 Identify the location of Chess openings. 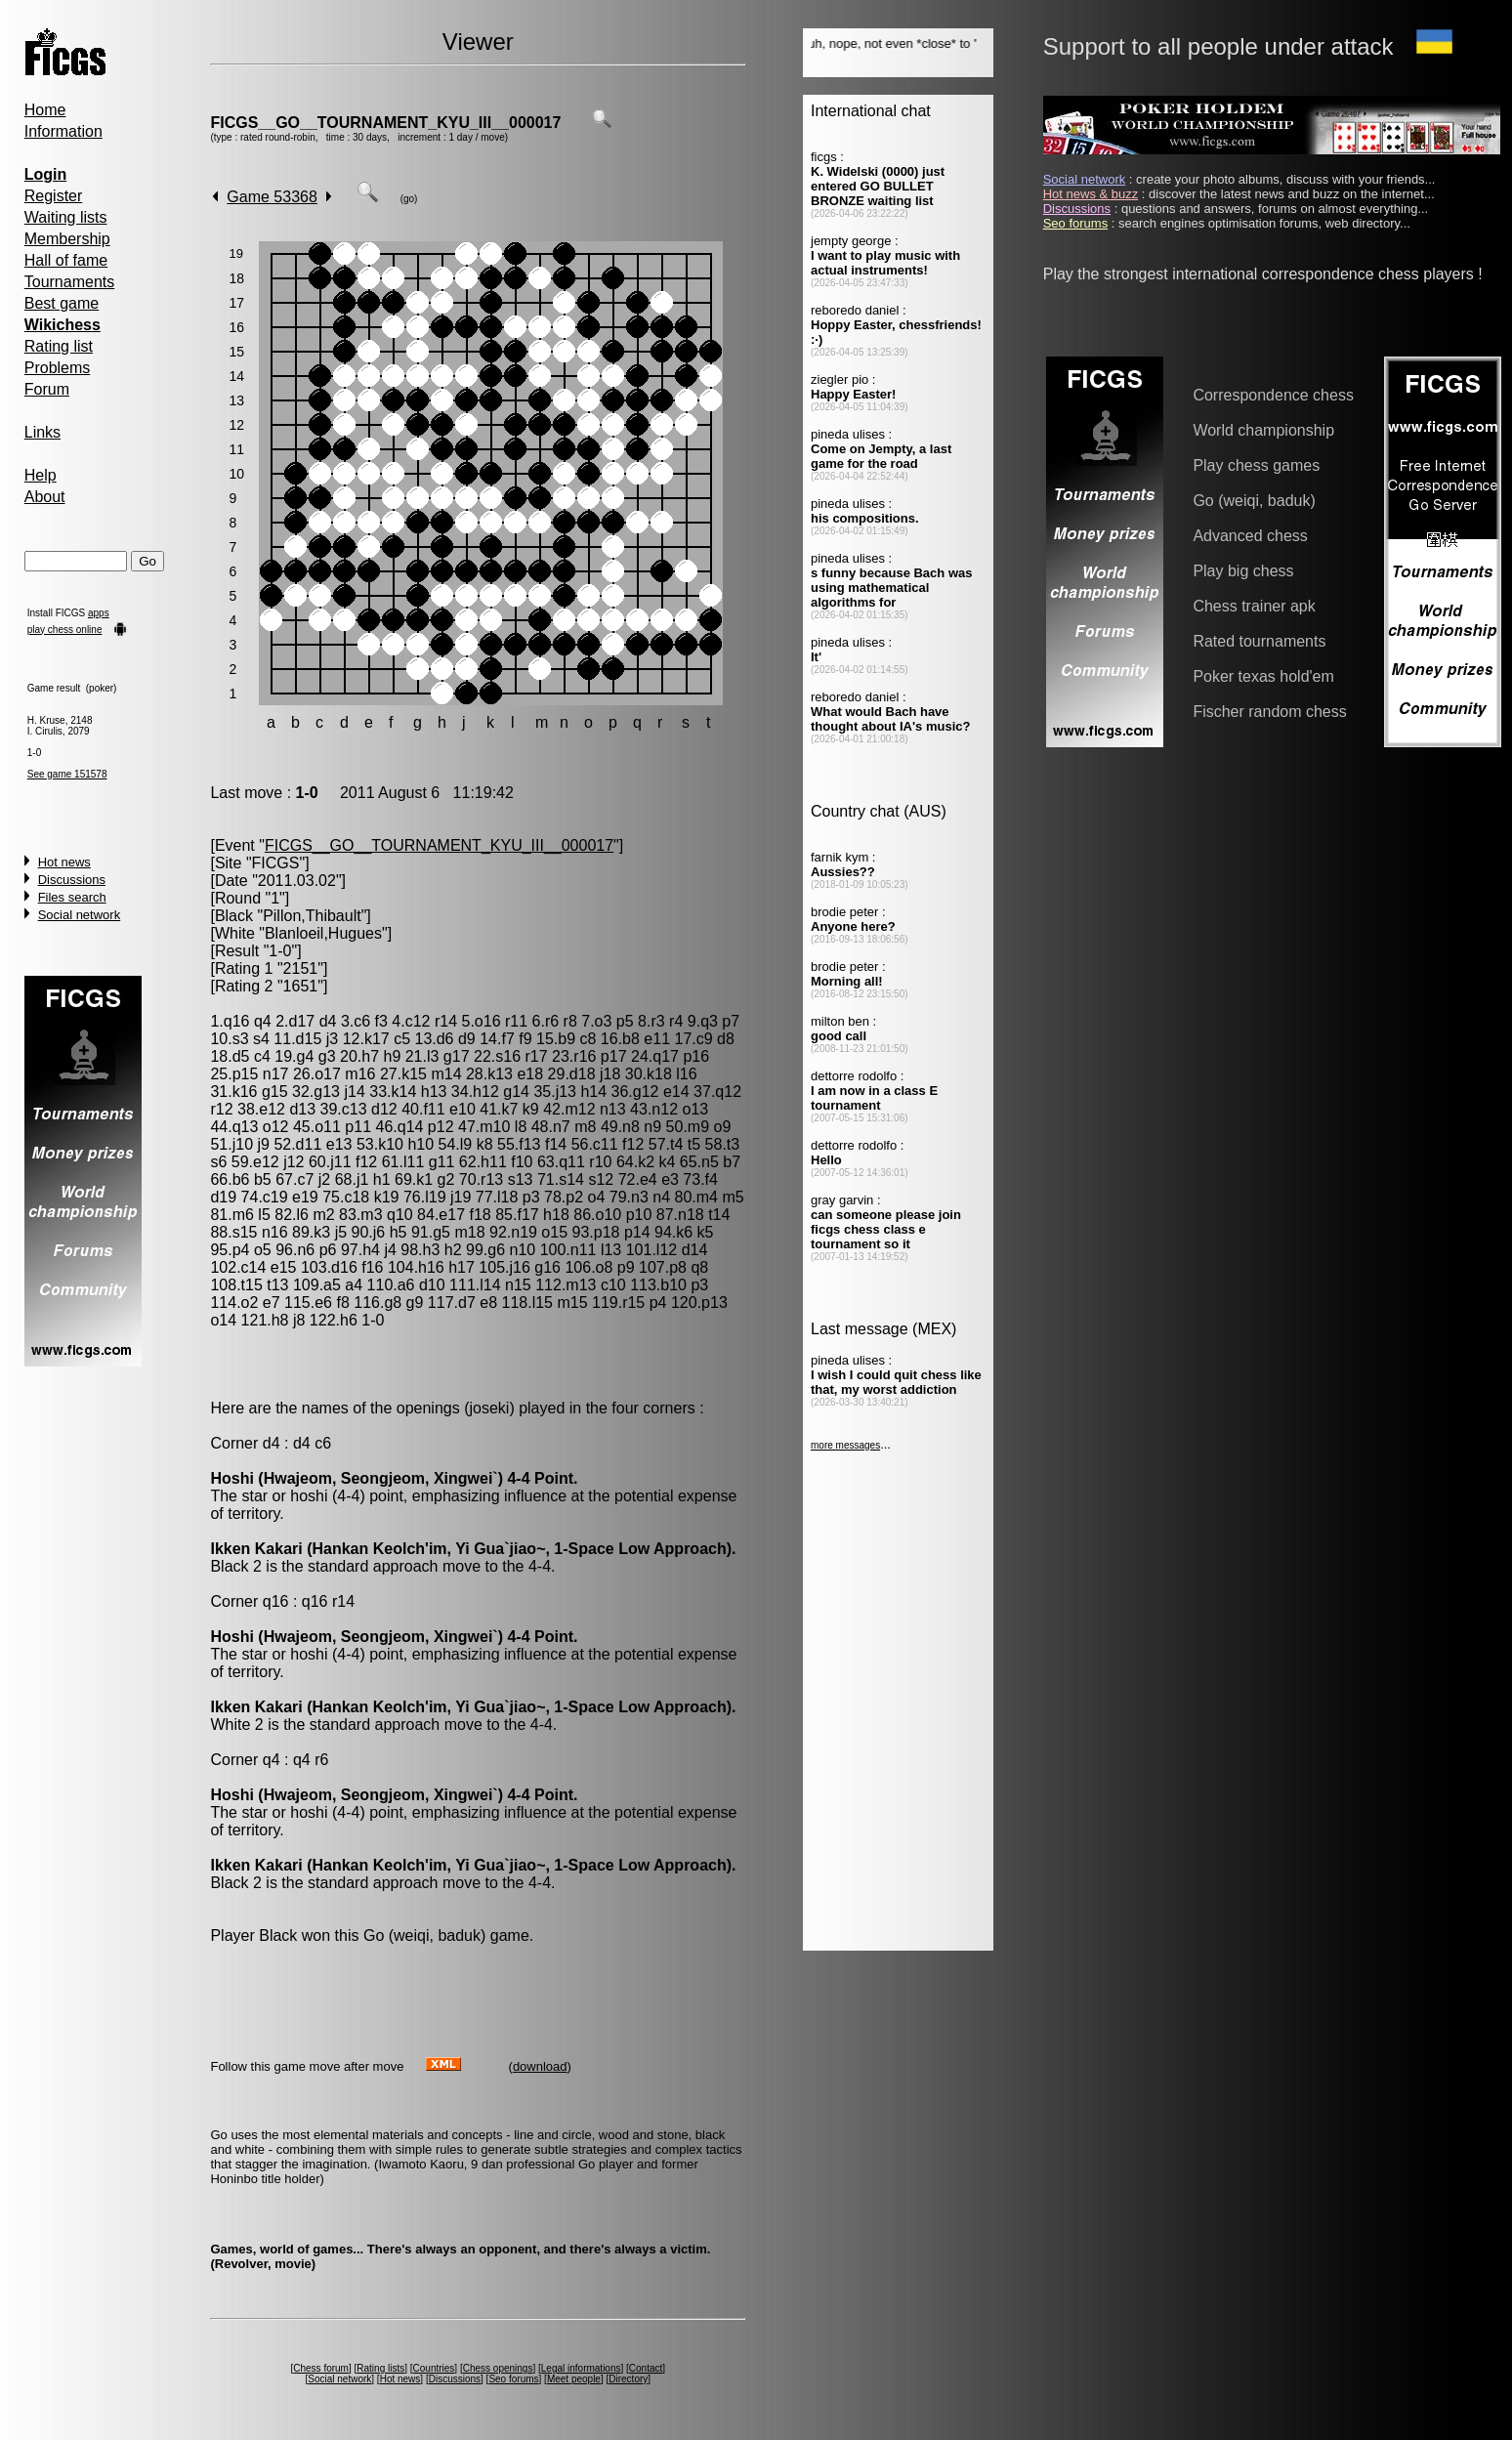
(498, 2368).